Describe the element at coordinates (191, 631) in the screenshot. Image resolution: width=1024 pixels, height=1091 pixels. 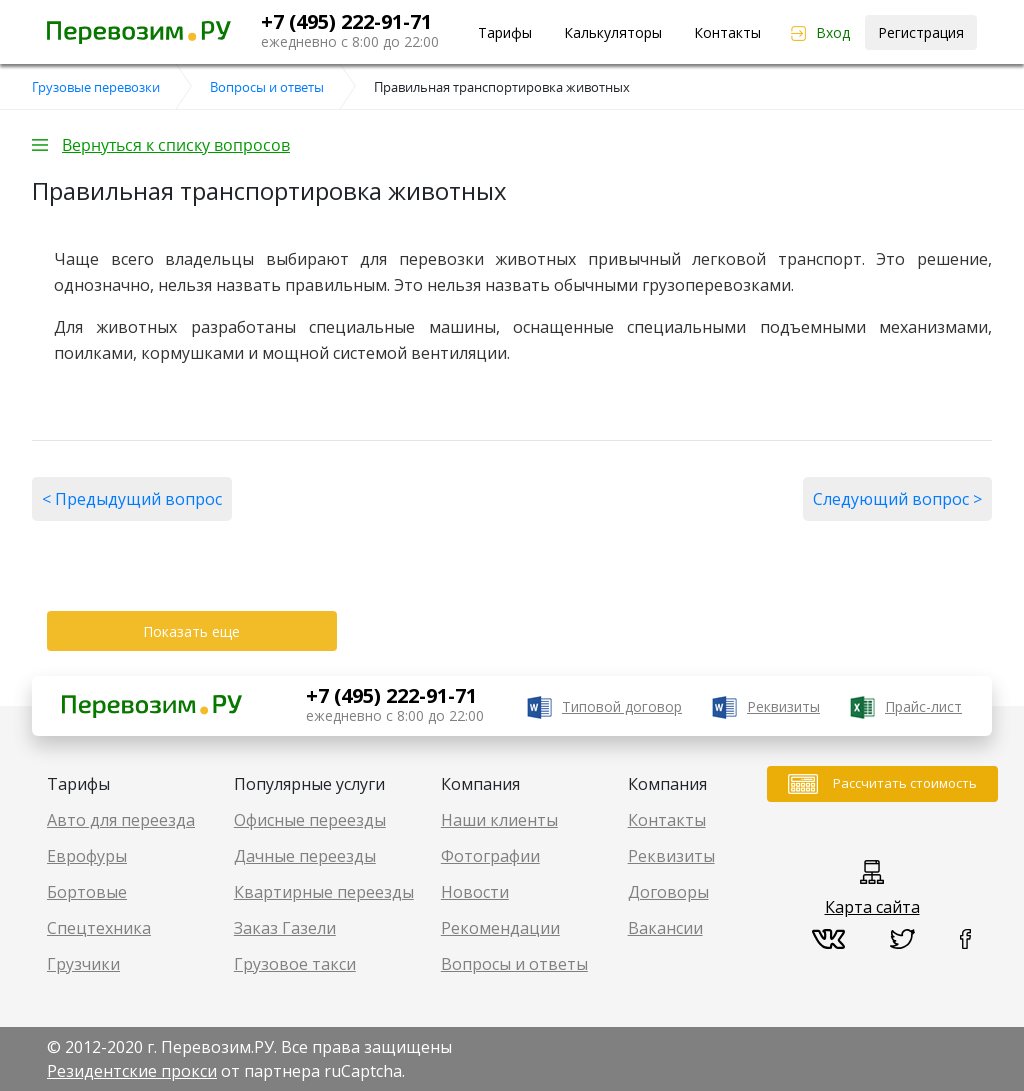
I see `Показать еще` at that location.